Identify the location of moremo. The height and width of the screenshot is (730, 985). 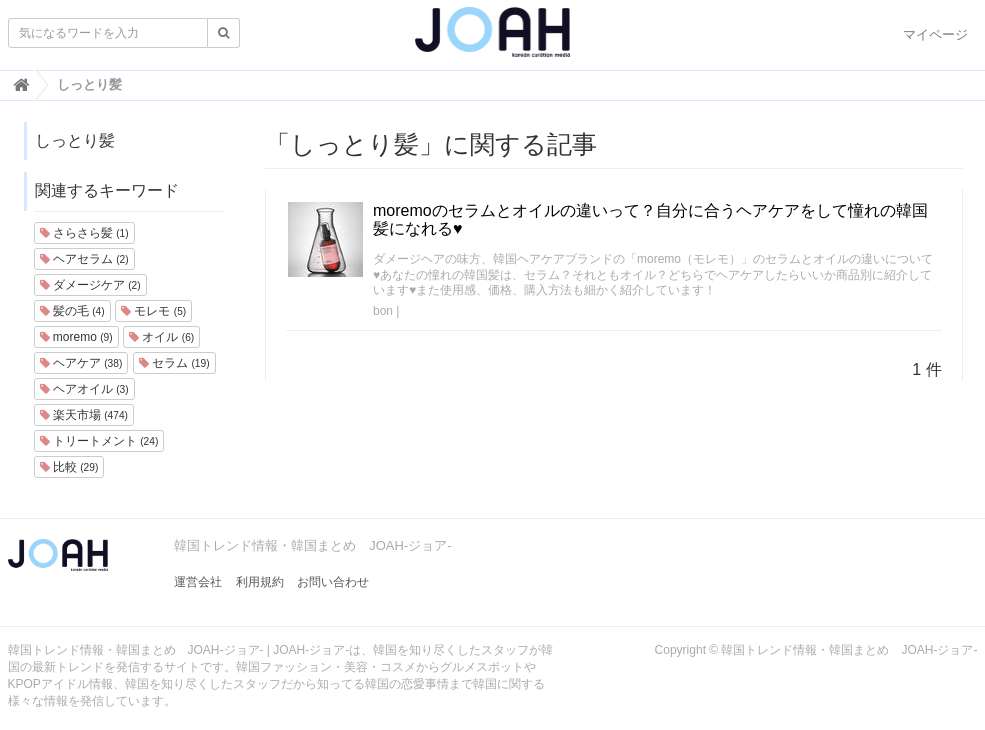
(76, 337).